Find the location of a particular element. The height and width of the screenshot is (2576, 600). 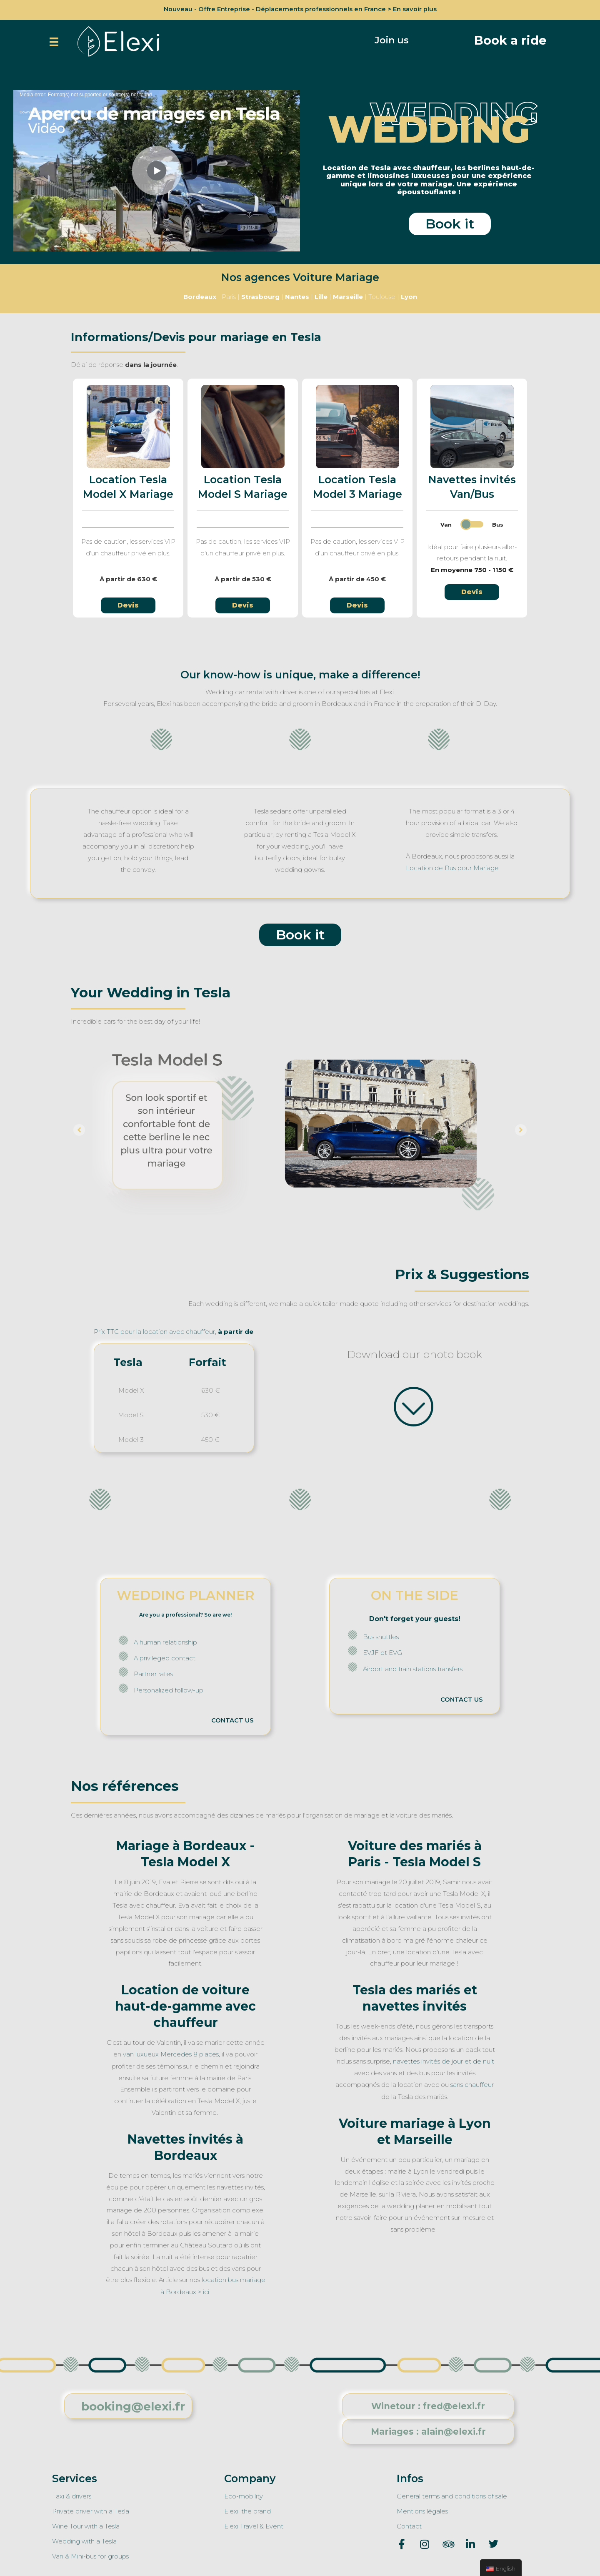

Elexi, the brand is located at coordinates (247, 2507).